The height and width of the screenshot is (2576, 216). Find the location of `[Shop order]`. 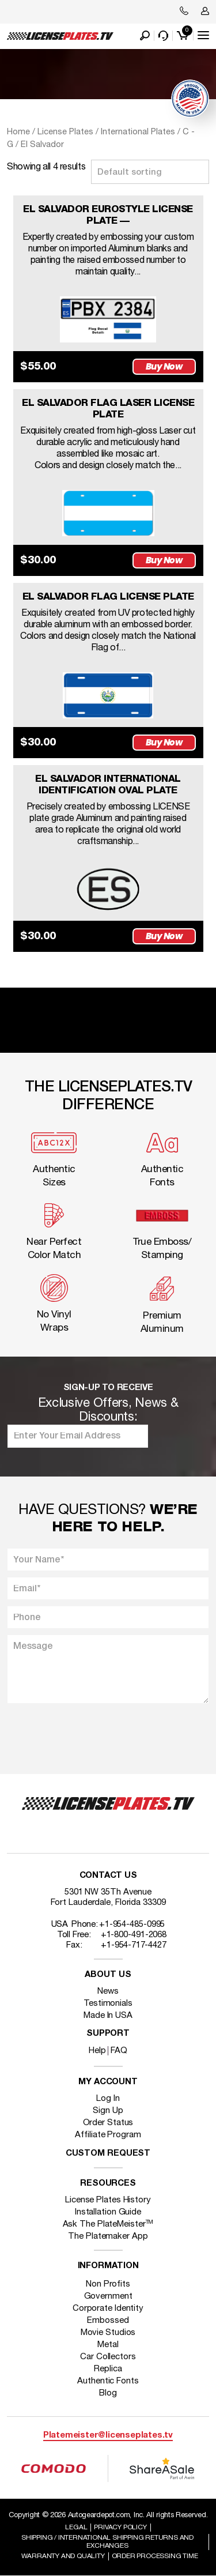

[Shop order] is located at coordinates (150, 172).